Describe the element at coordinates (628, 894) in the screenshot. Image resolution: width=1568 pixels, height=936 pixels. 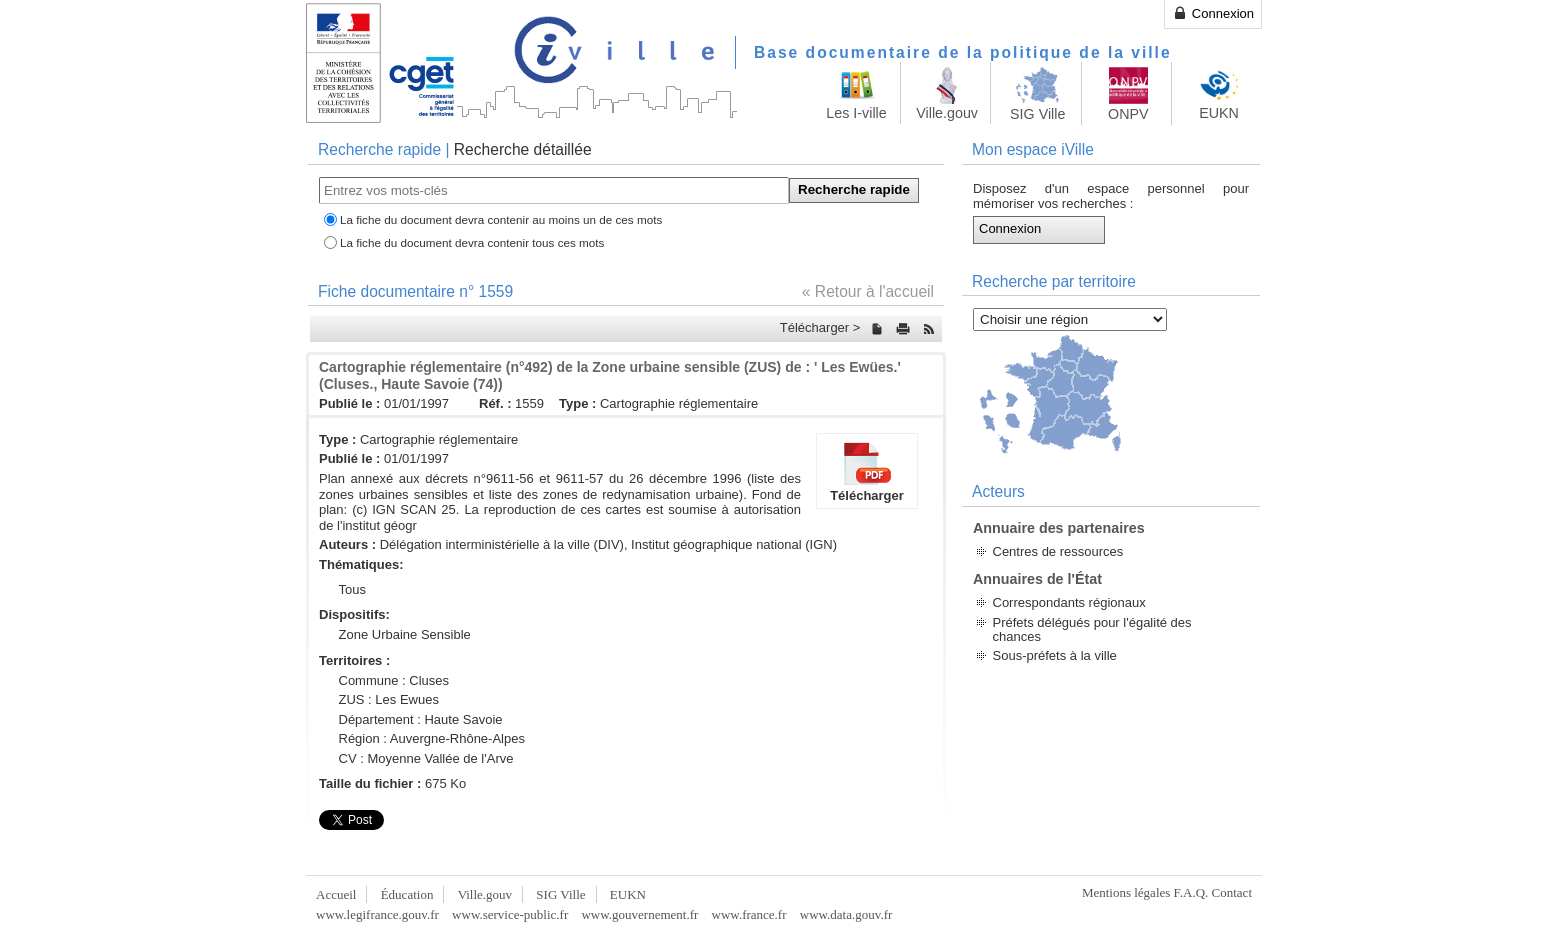
I see `EUKN` at that location.